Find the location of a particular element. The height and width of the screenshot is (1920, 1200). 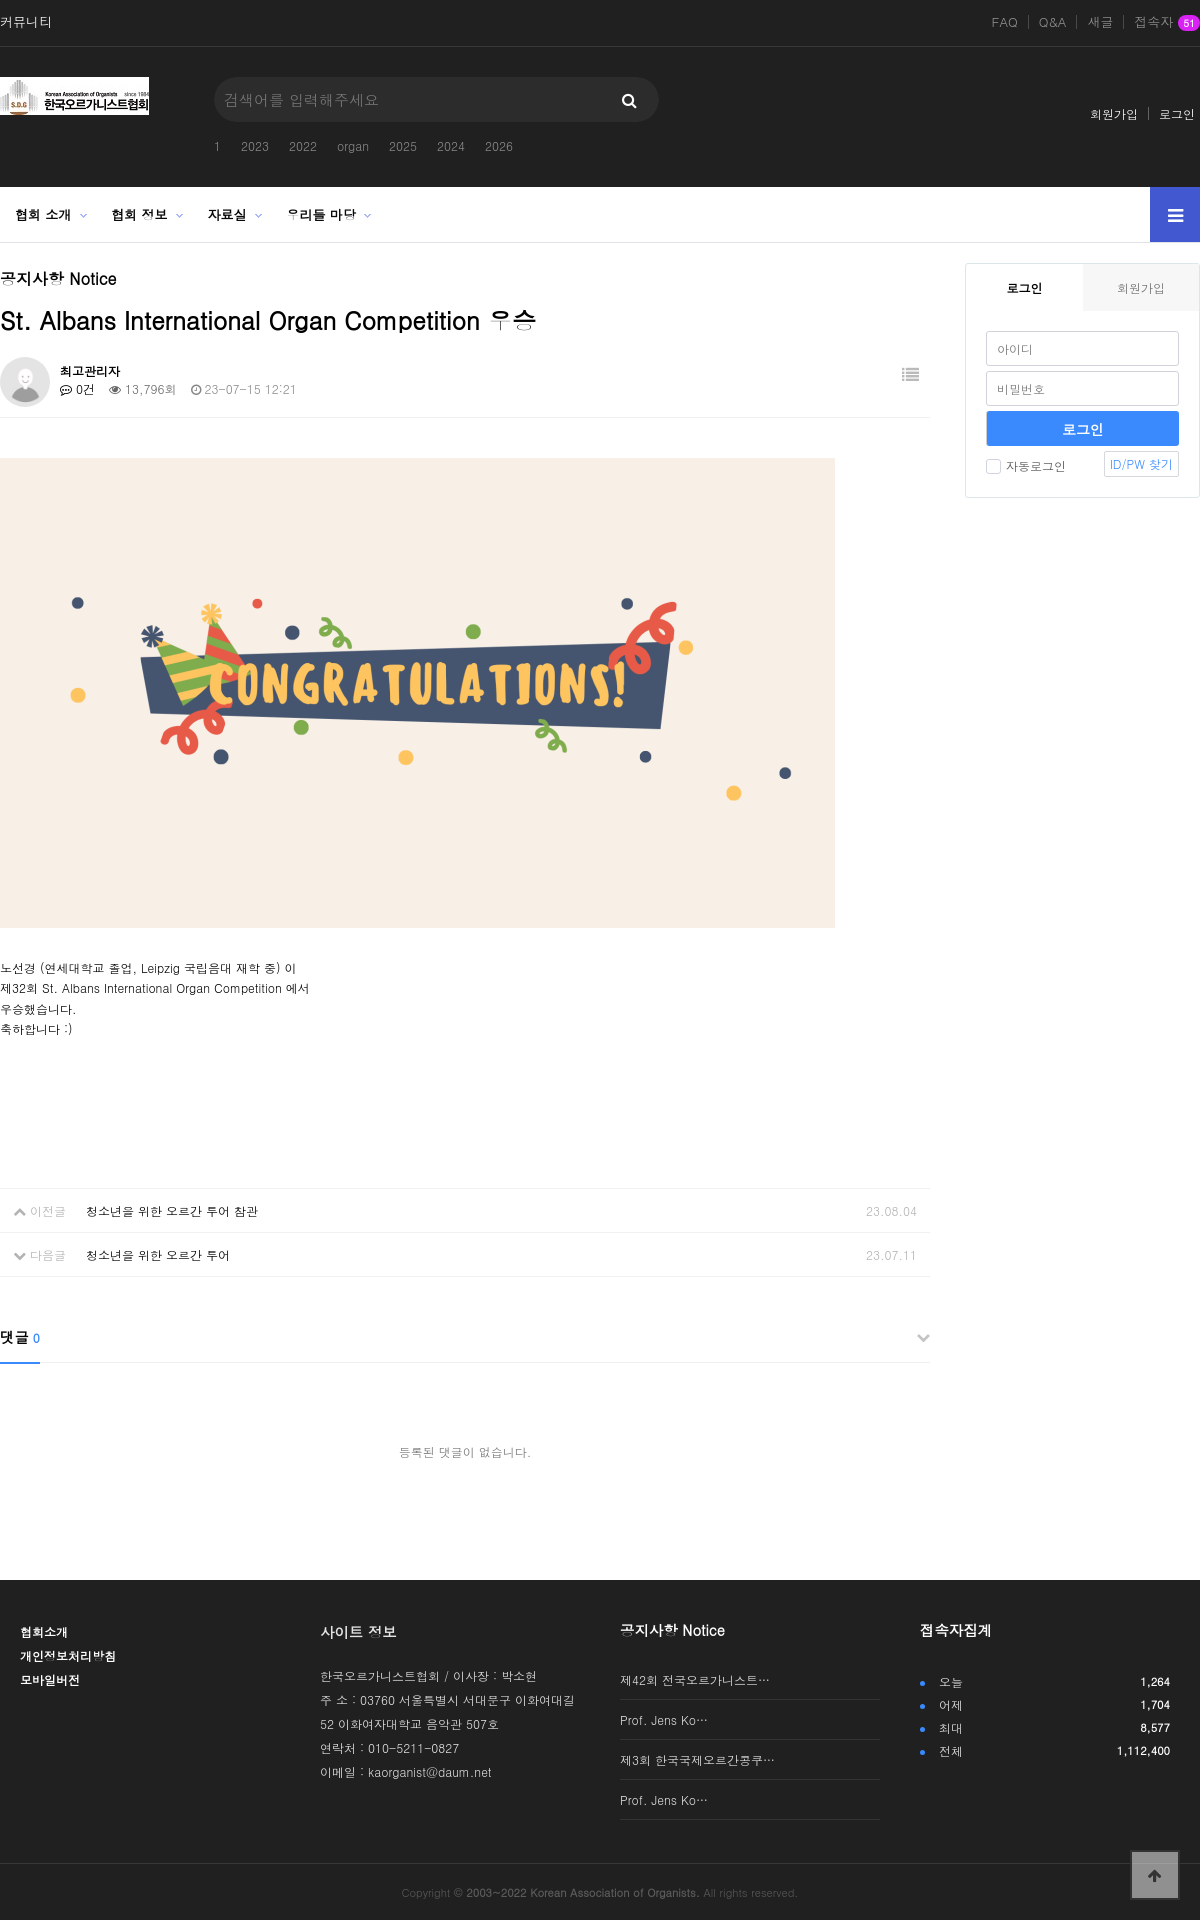

2022 is located at coordinates (303, 145).